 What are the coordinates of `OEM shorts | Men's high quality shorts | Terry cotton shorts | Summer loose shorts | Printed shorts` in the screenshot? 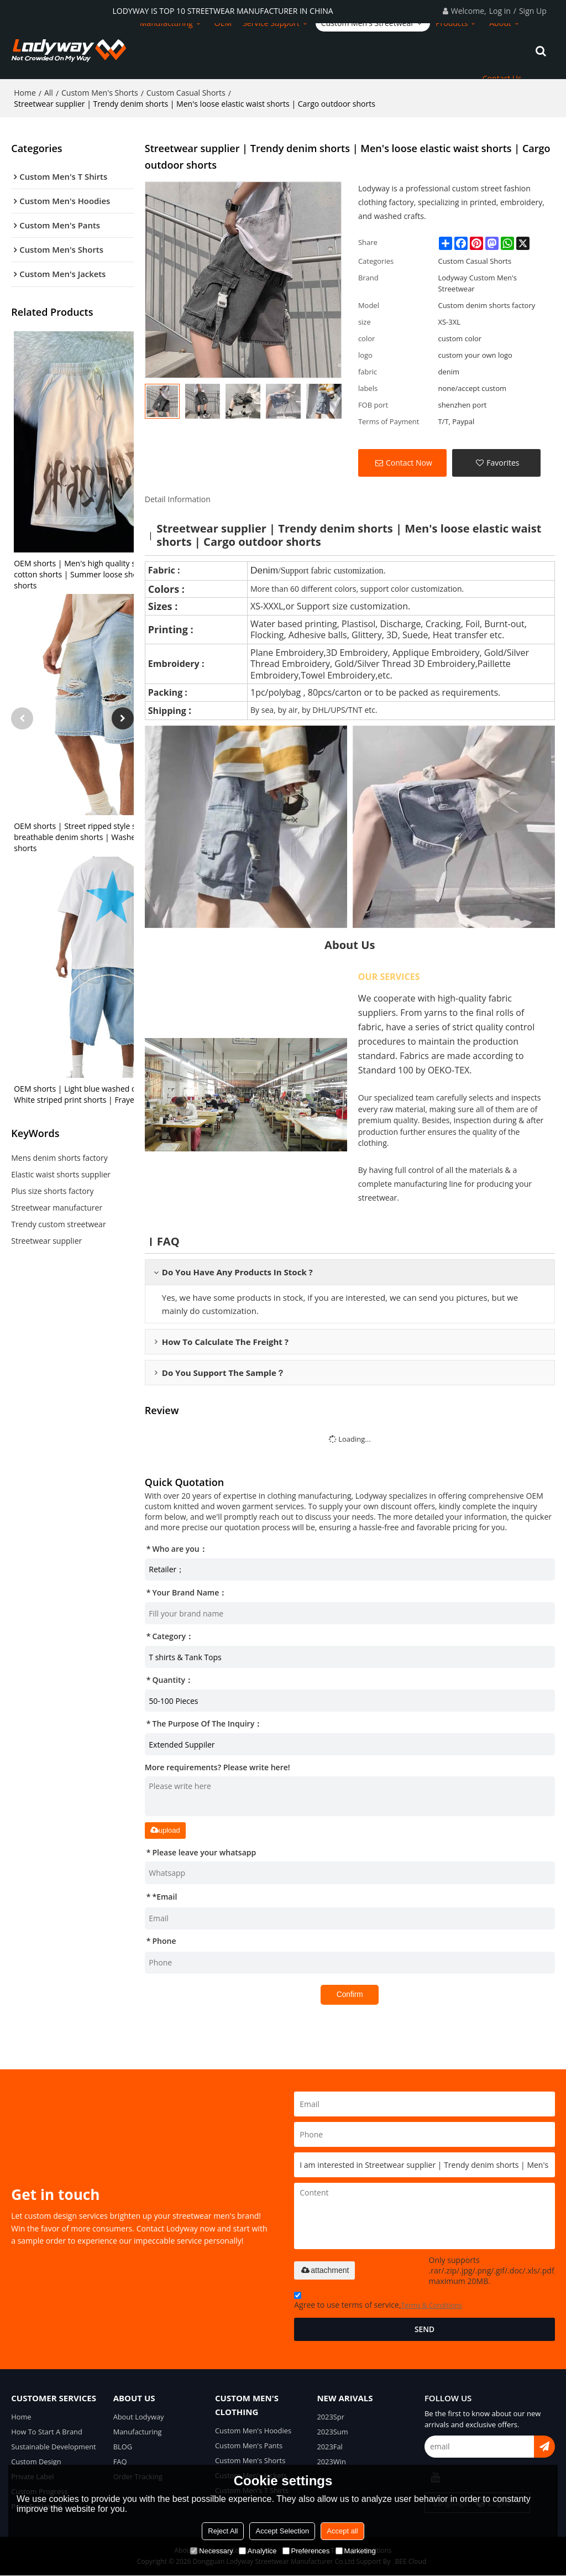 It's located at (97, 573).